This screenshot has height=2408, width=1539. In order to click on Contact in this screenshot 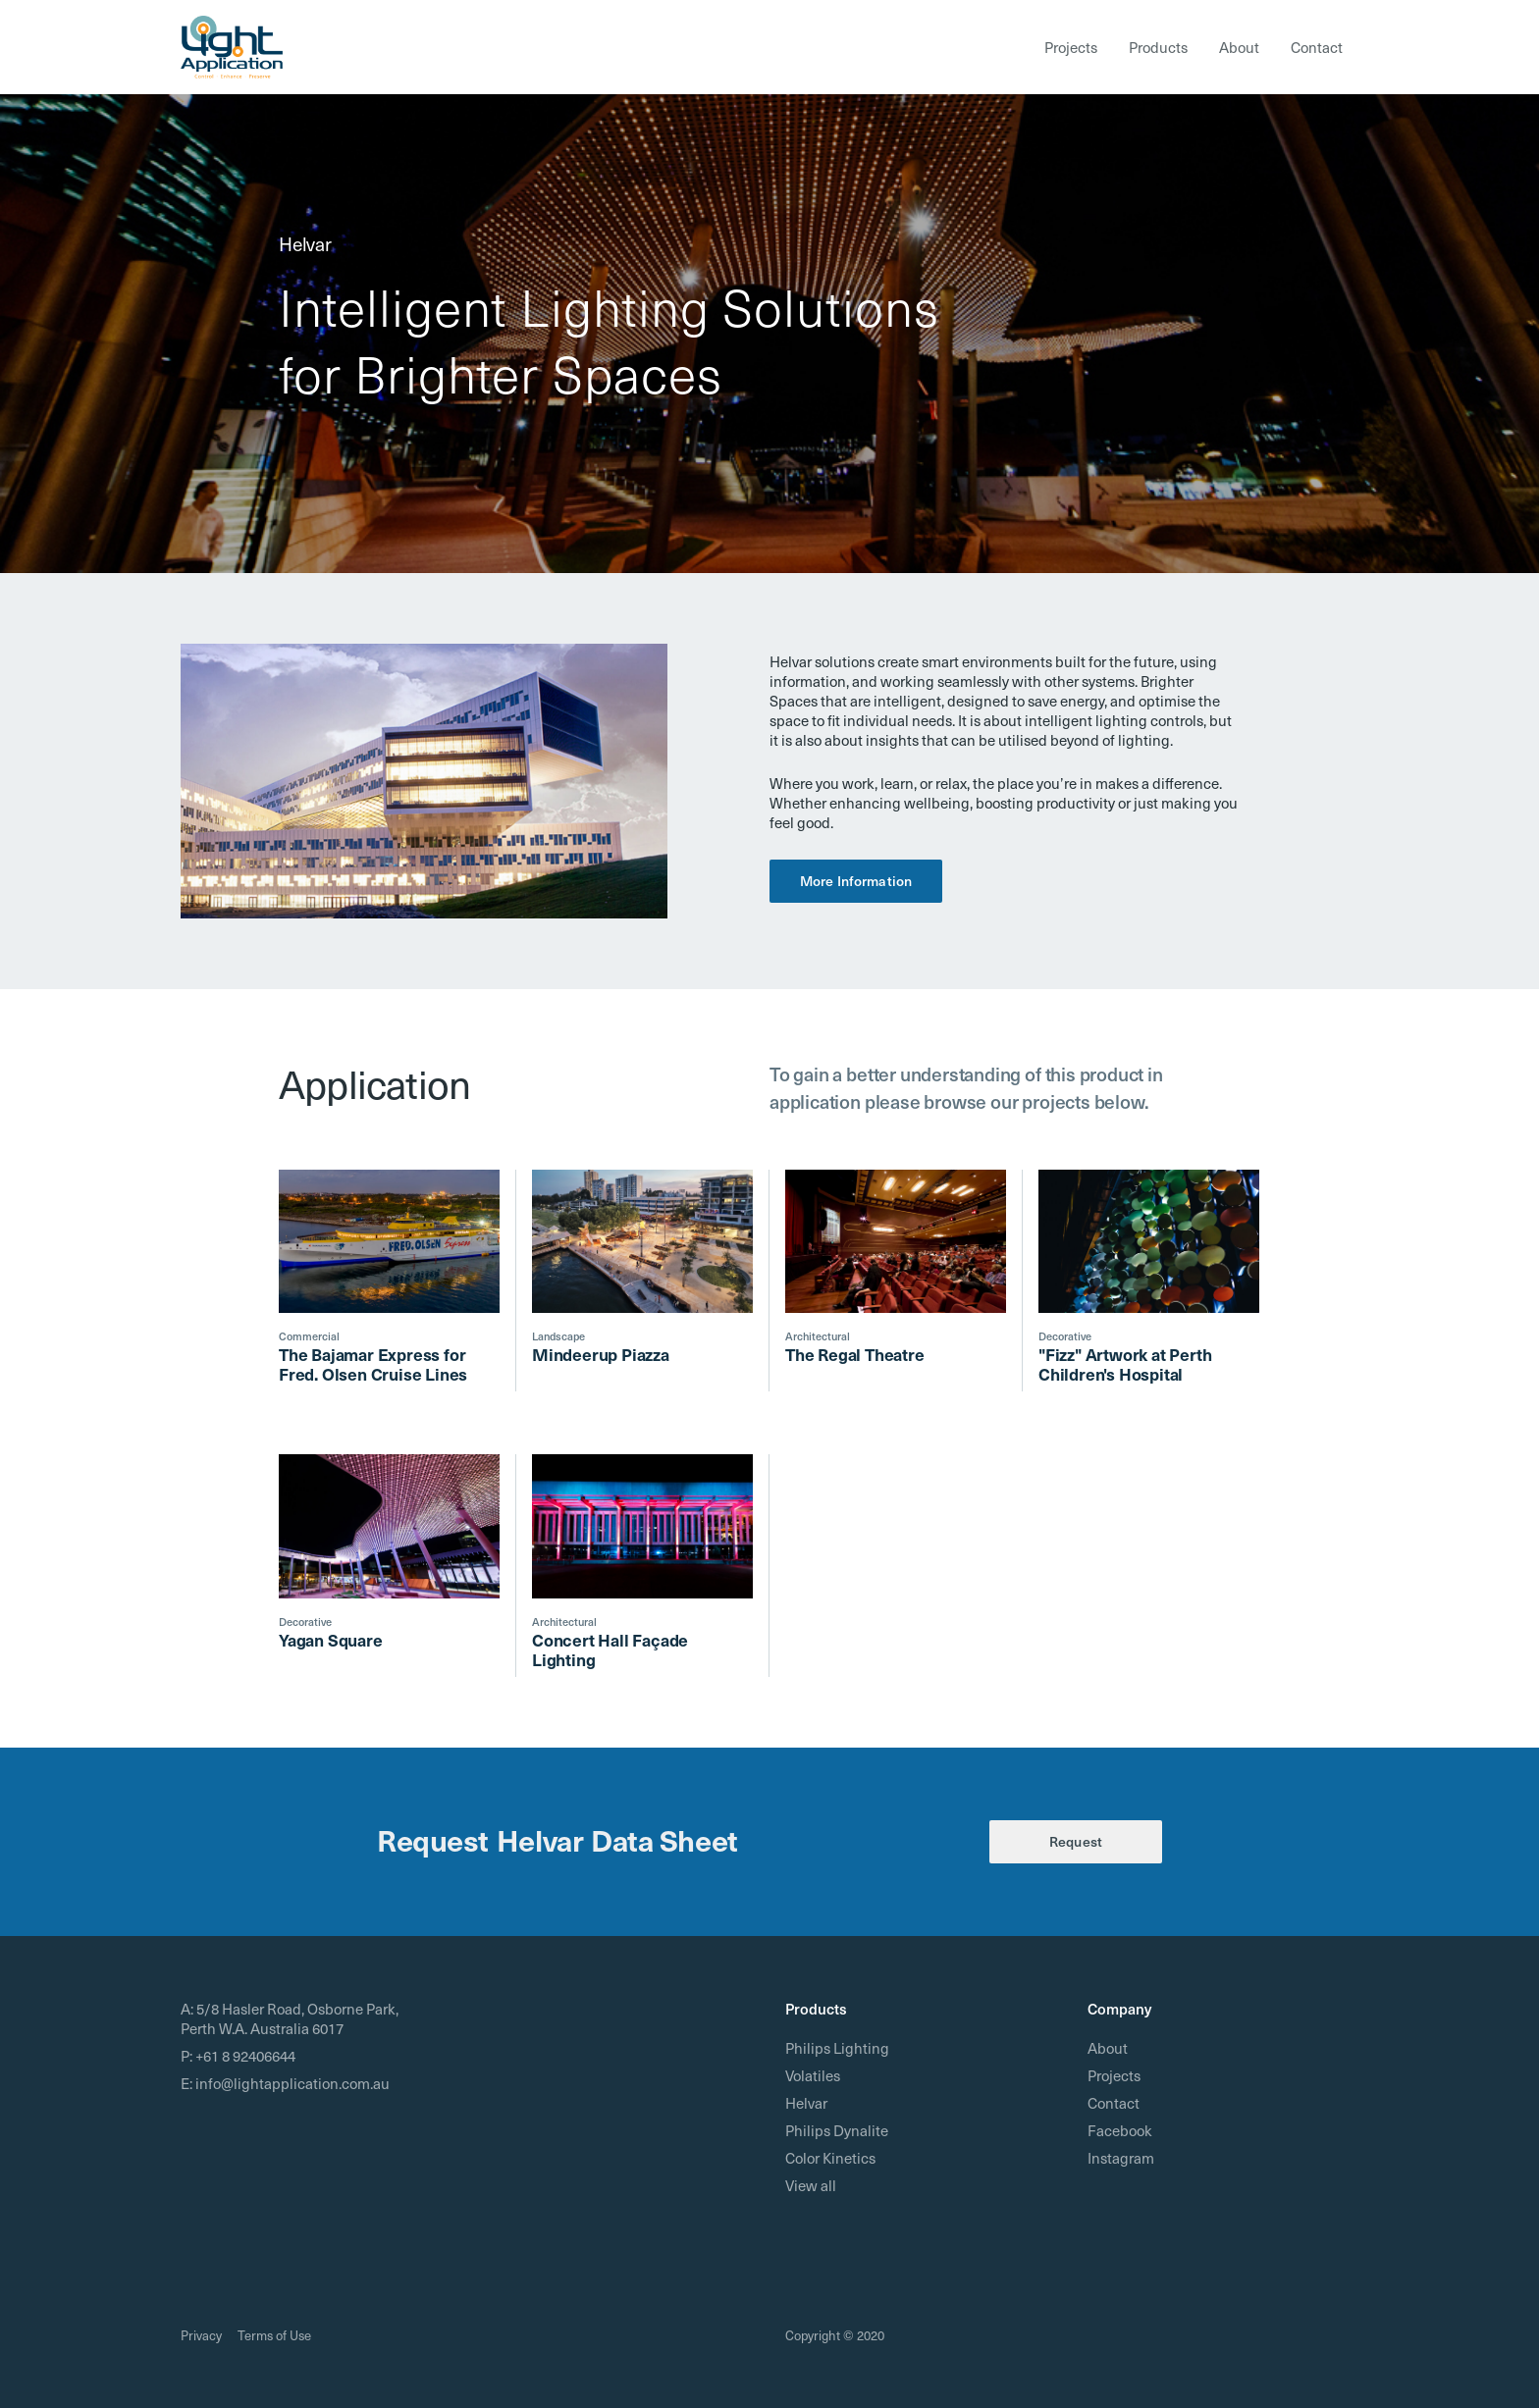, I will do `click(1317, 47)`.